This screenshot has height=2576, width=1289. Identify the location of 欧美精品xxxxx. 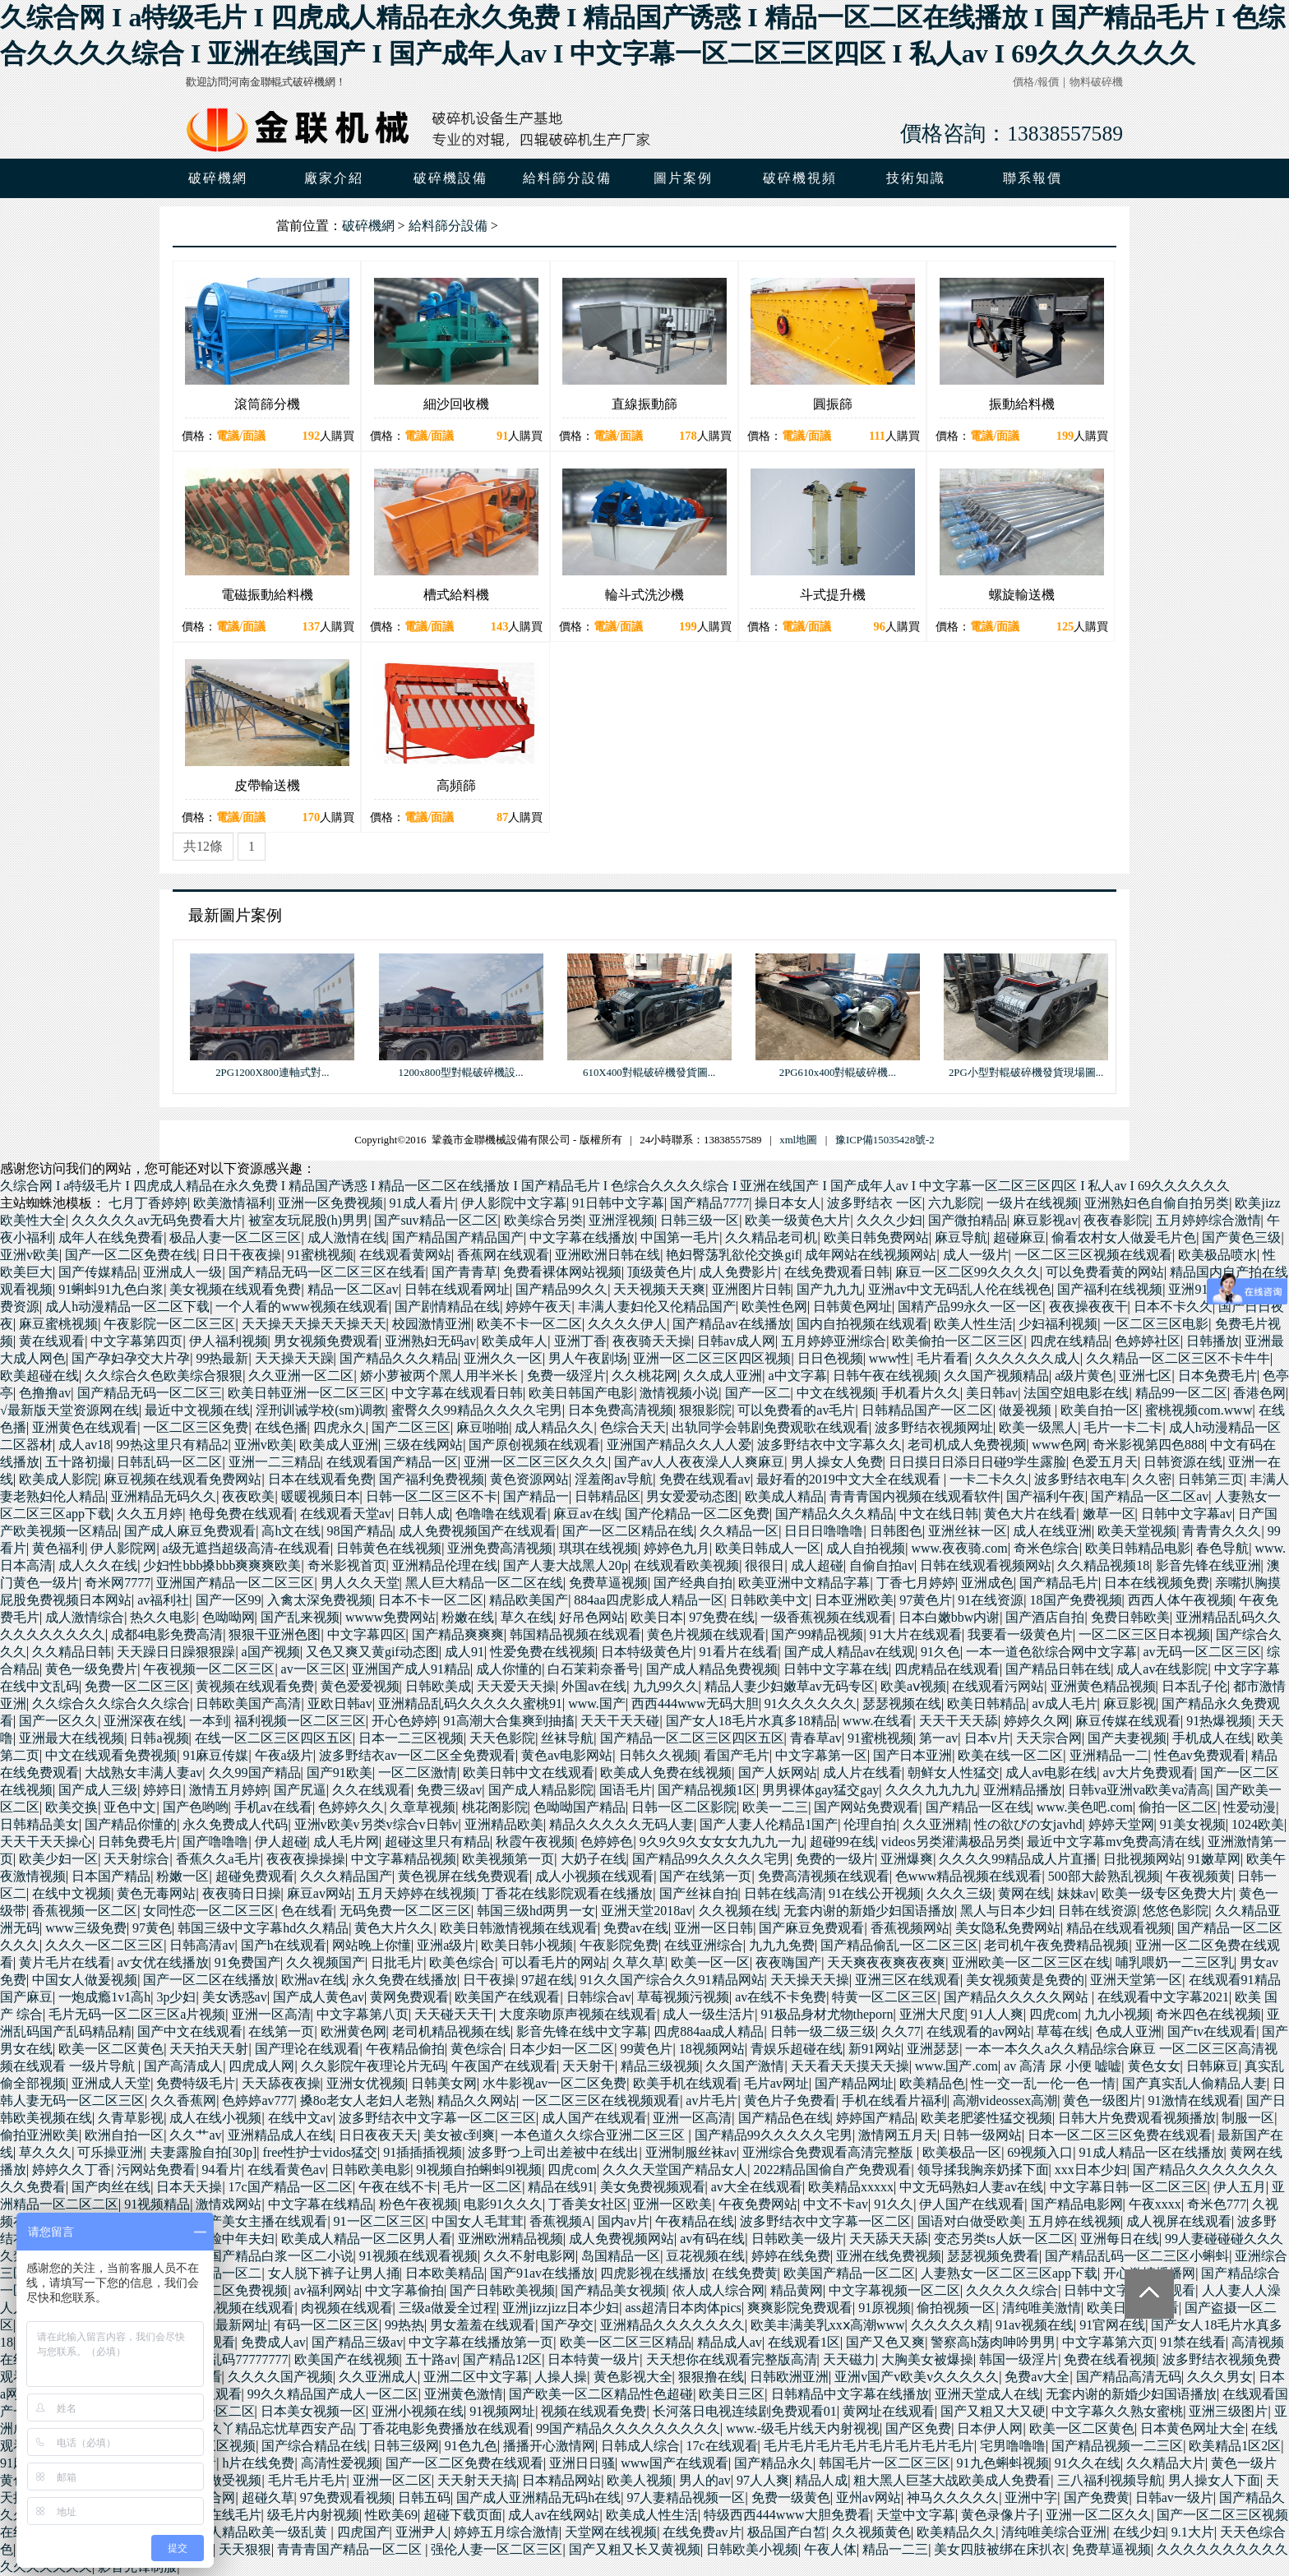
(851, 2187).